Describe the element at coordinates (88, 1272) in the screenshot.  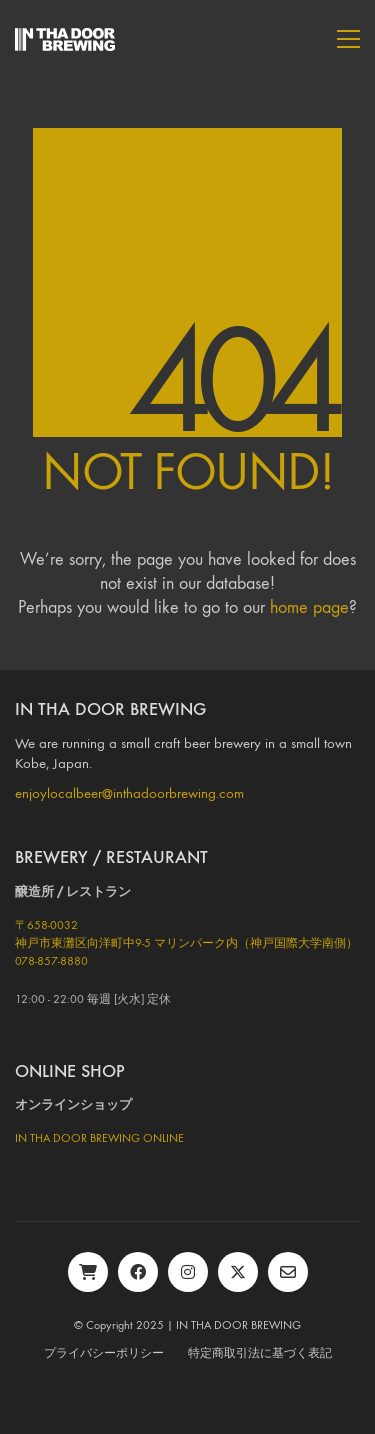
I see `[BASE]` at that location.